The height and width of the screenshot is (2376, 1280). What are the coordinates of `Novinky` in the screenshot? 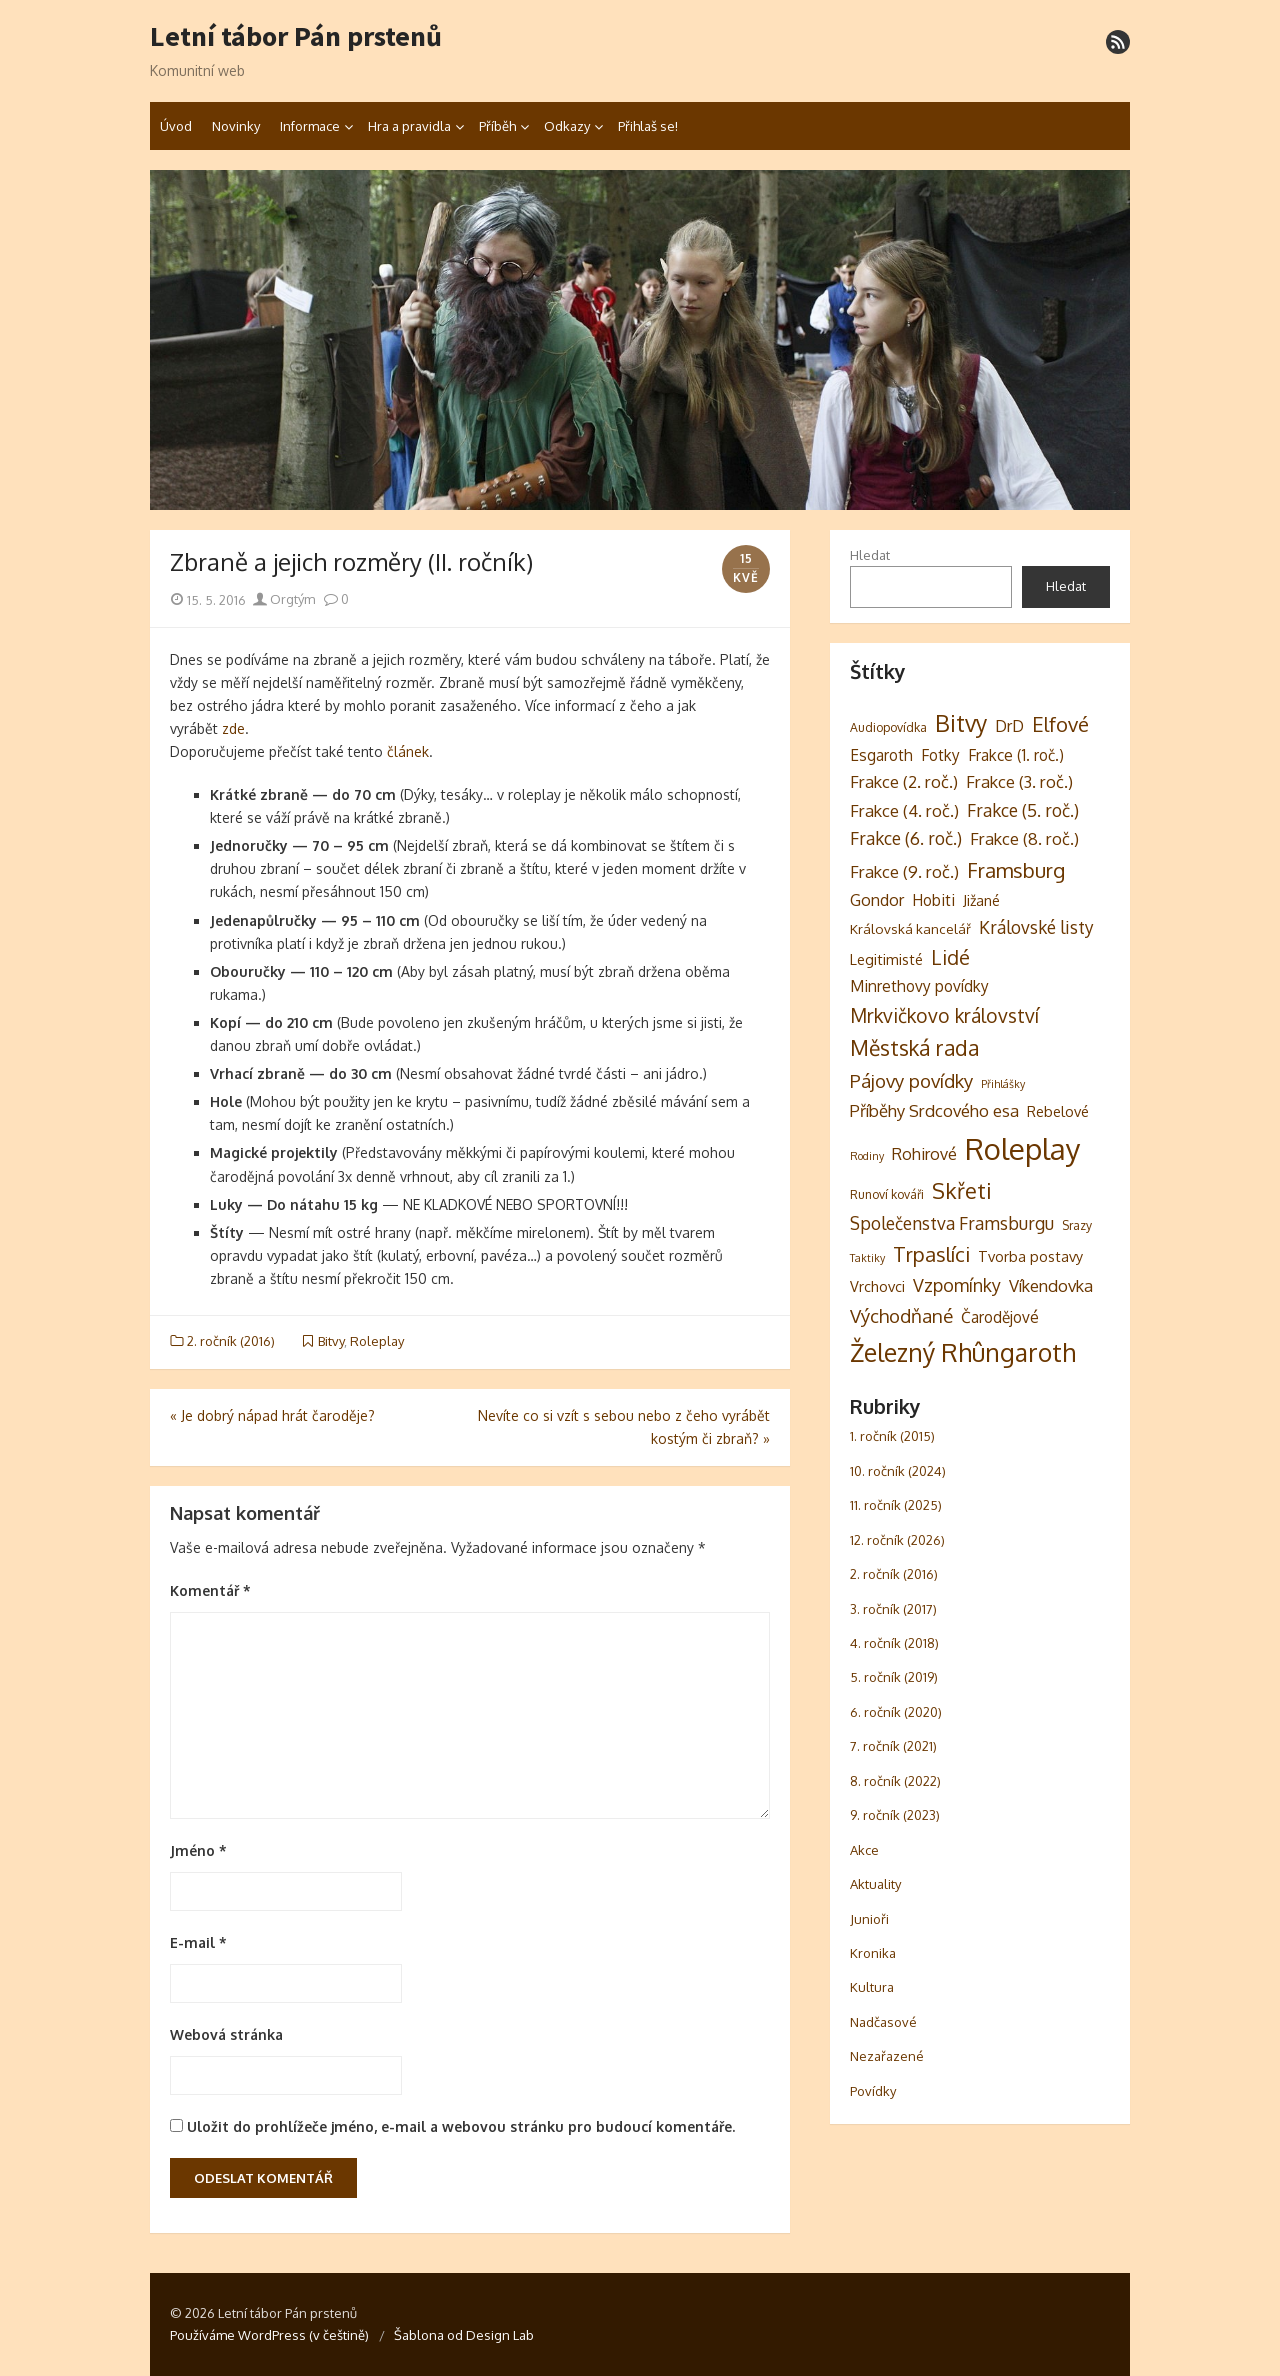 It's located at (236, 126).